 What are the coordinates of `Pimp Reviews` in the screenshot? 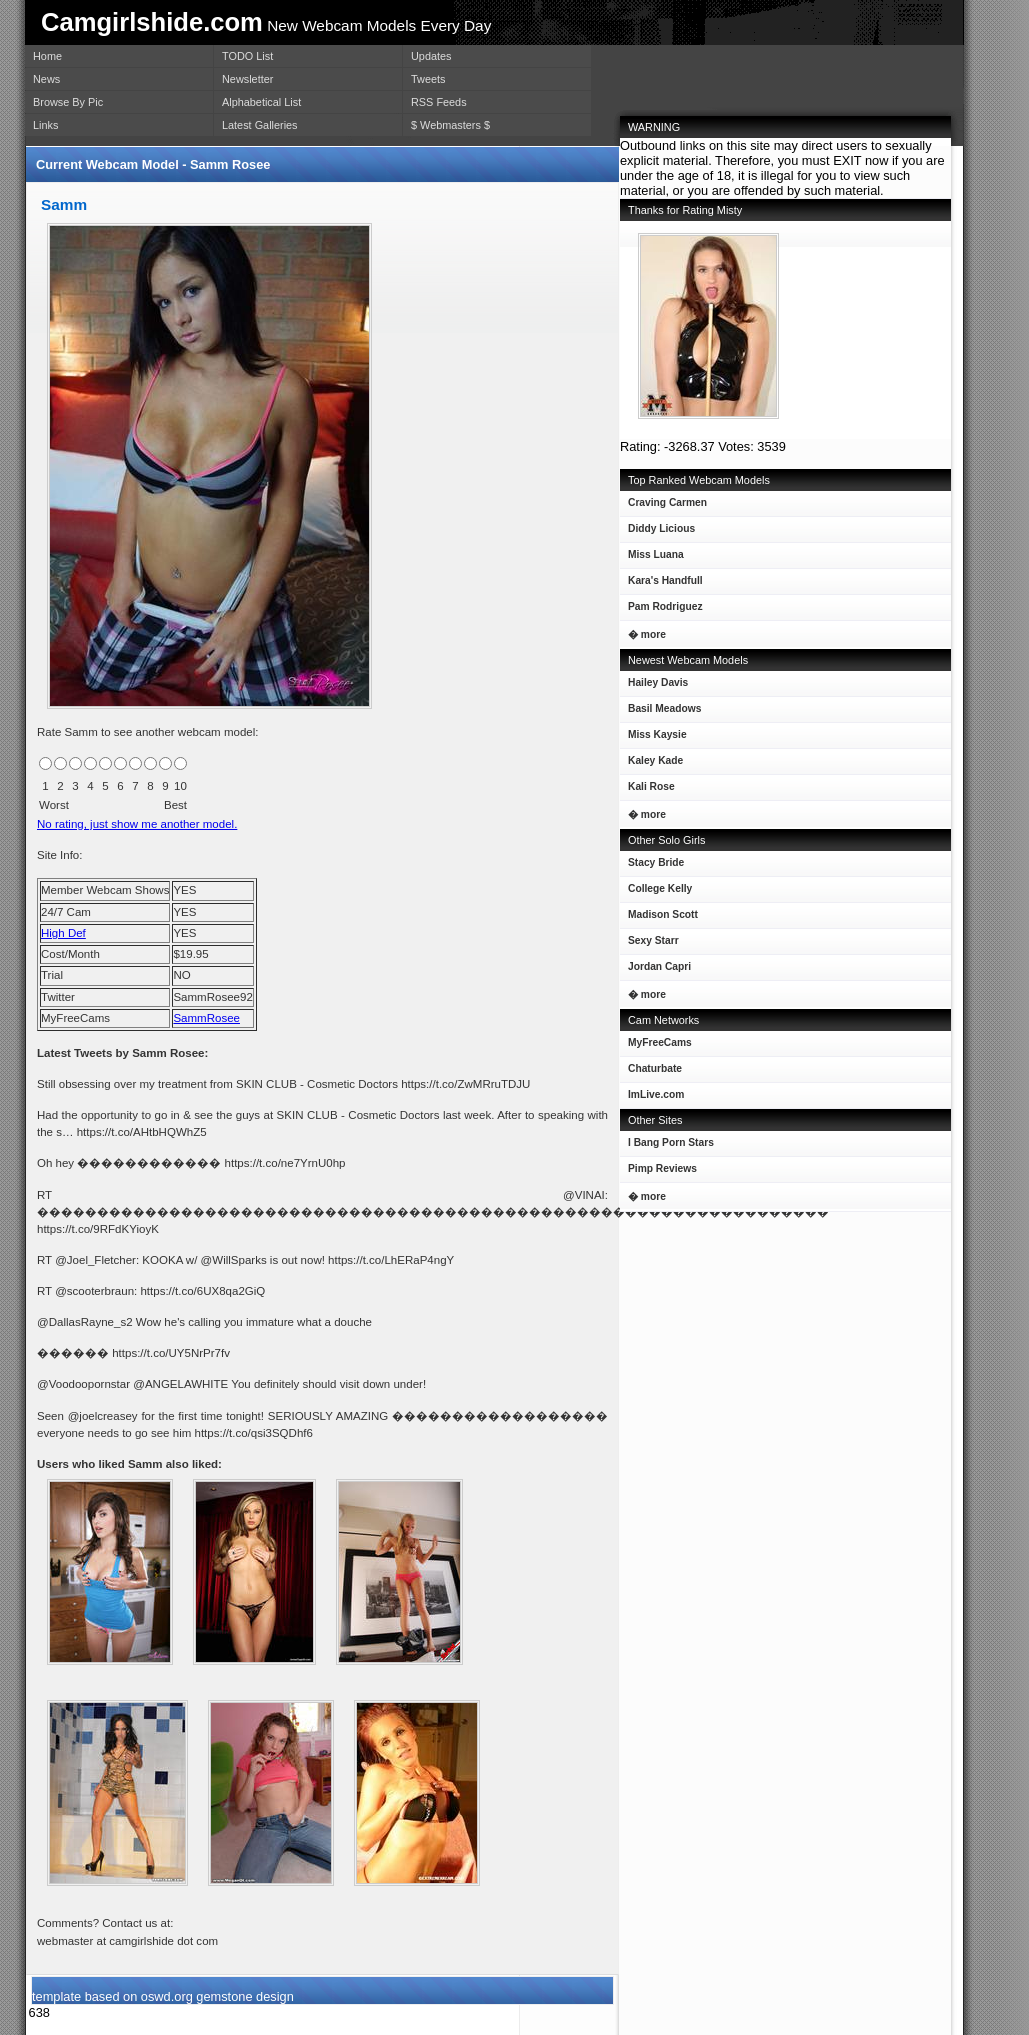 It's located at (662, 1168).